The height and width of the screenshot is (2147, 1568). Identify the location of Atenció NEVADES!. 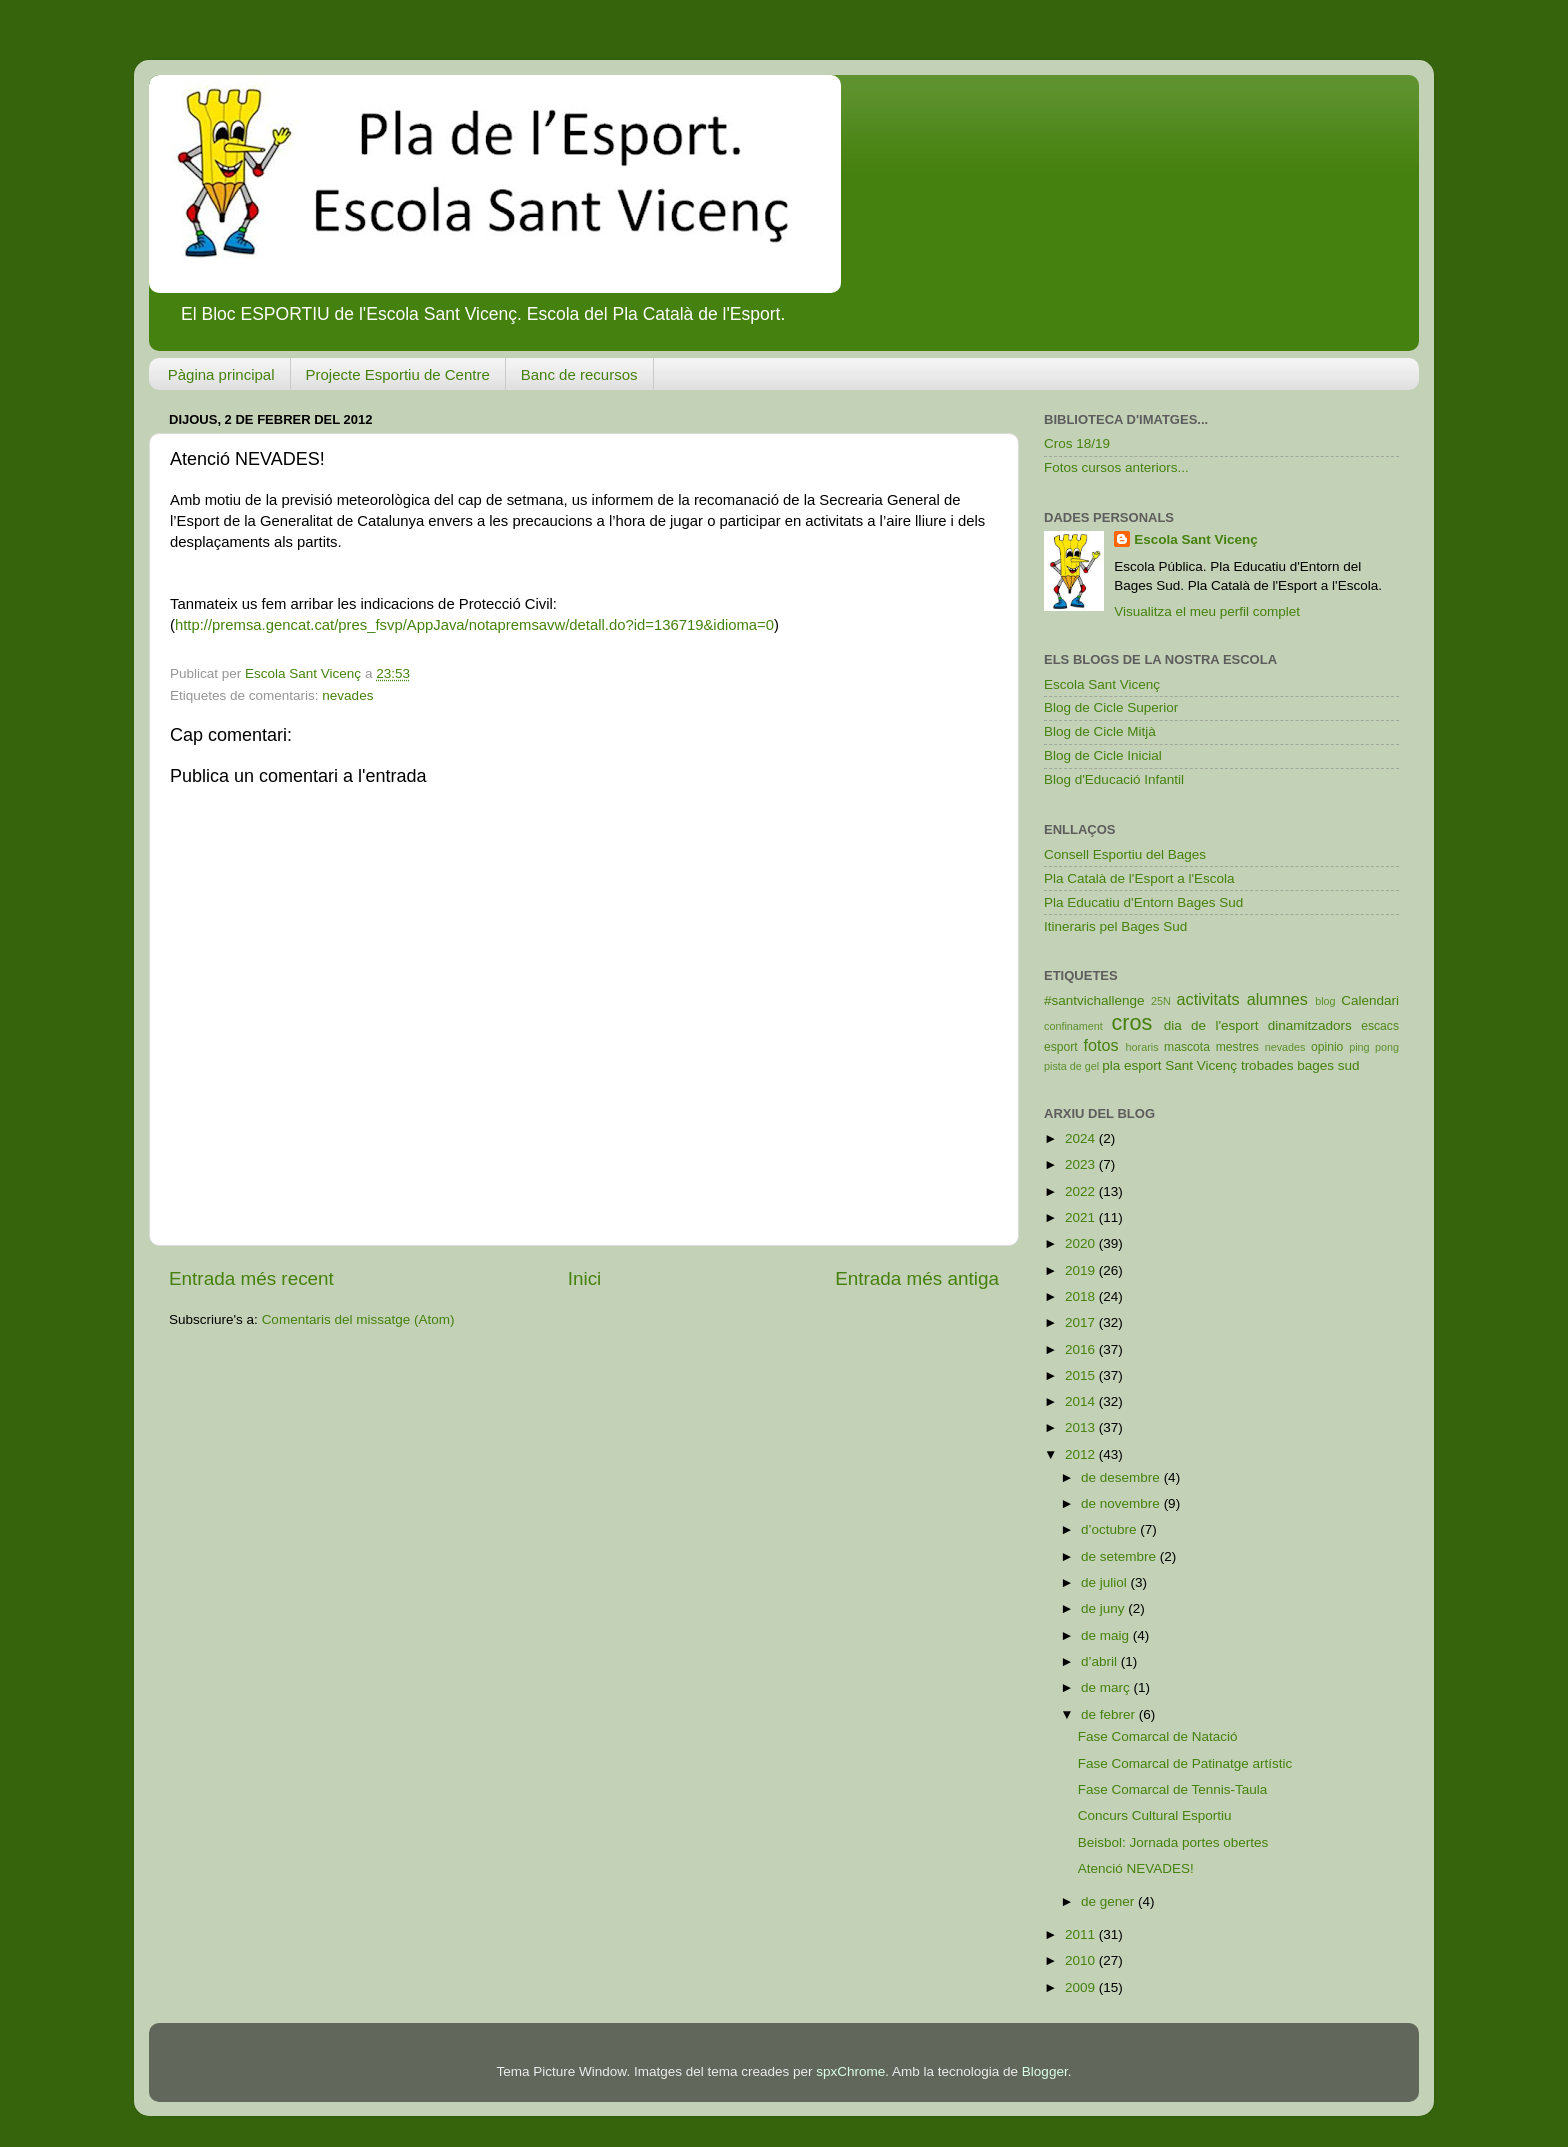
(1136, 1868).